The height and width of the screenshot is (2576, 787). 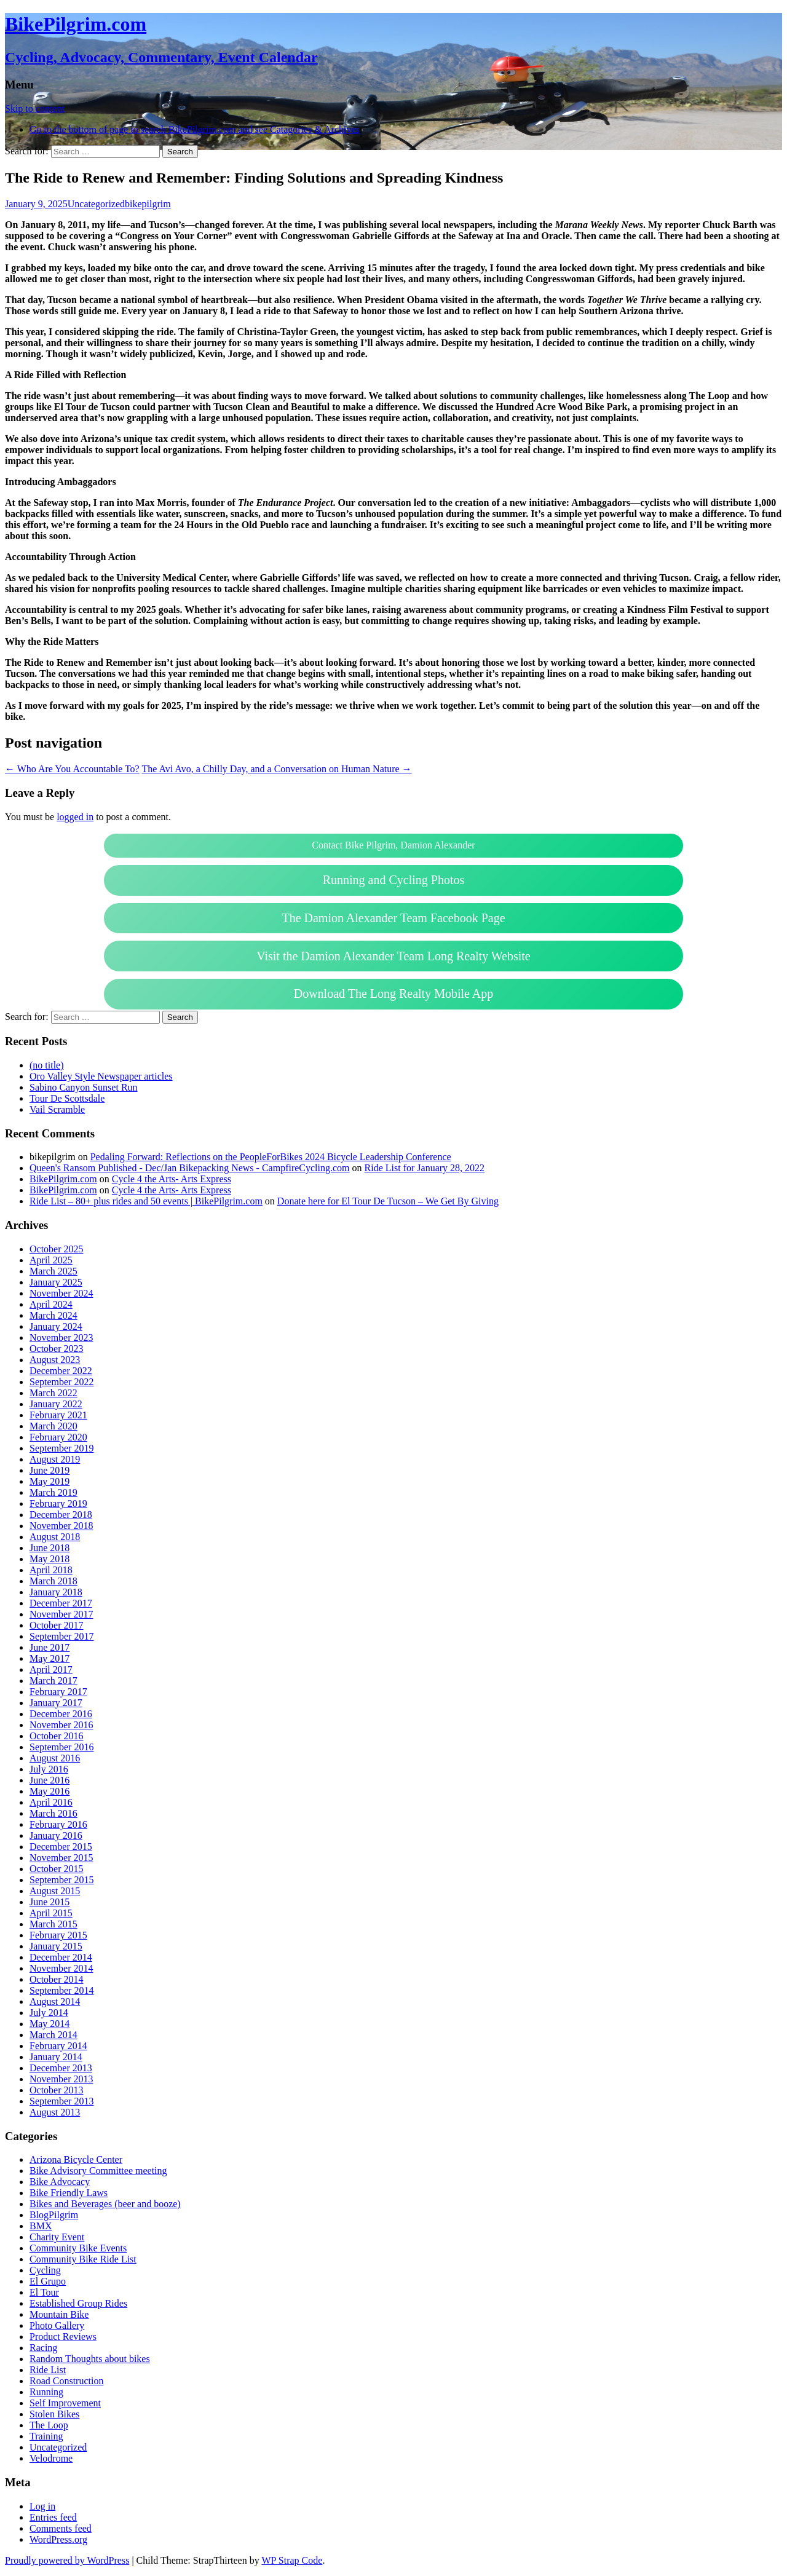 What do you see at coordinates (54, 2215) in the screenshot?
I see `BlogPilgrim` at bounding box center [54, 2215].